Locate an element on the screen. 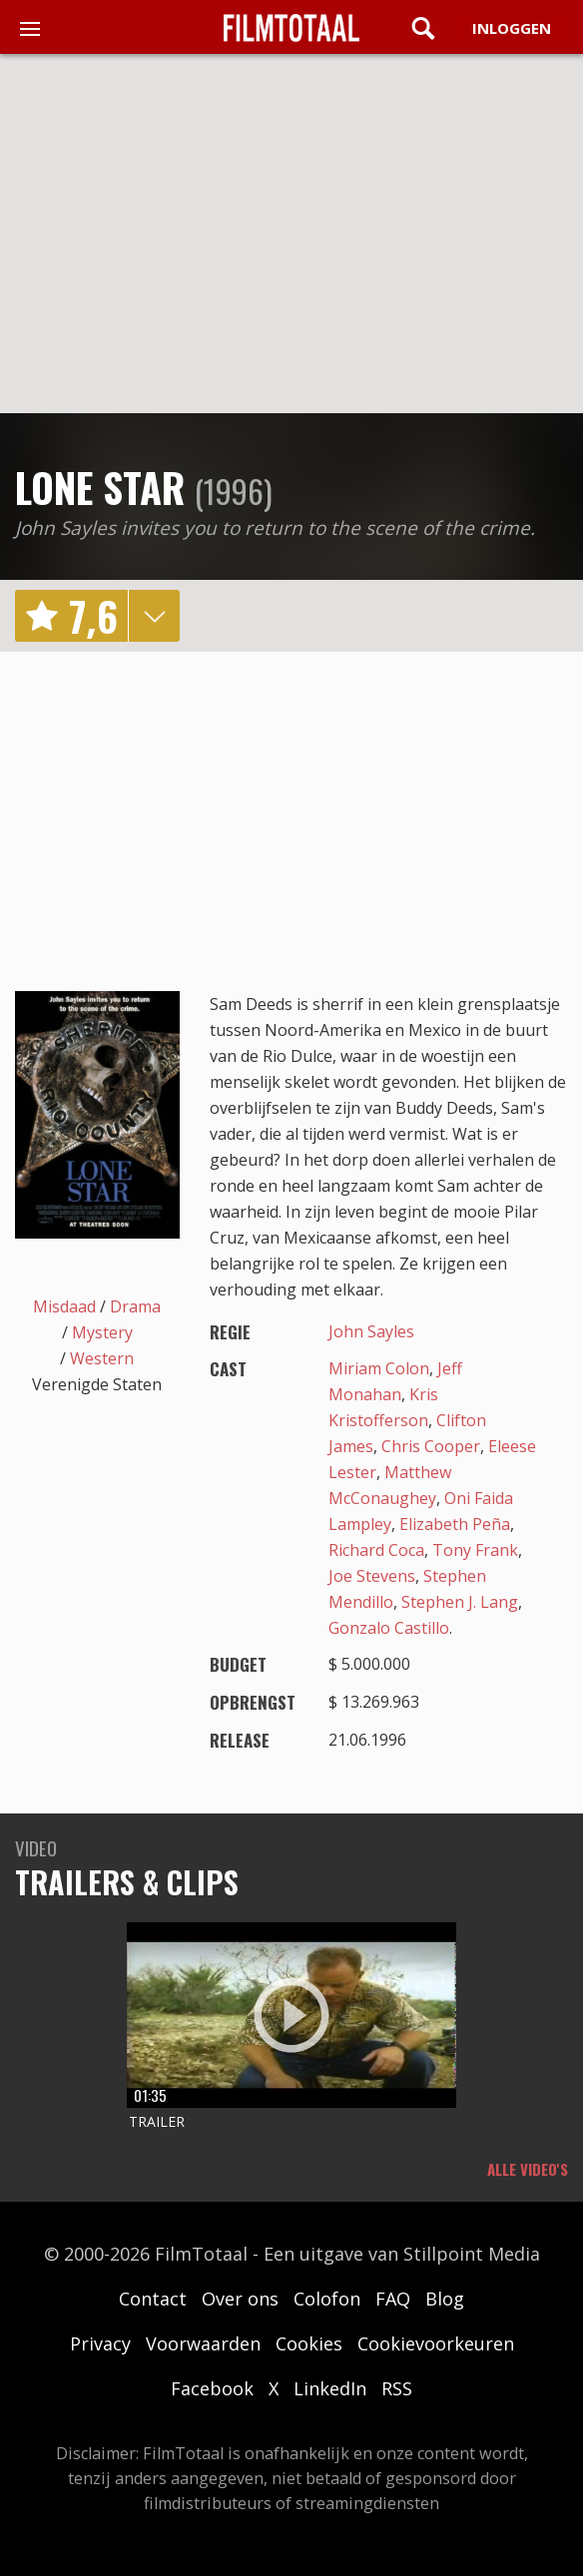 The height and width of the screenshot is (2576, 583). Colofon is located at coordinates (326, 2299).